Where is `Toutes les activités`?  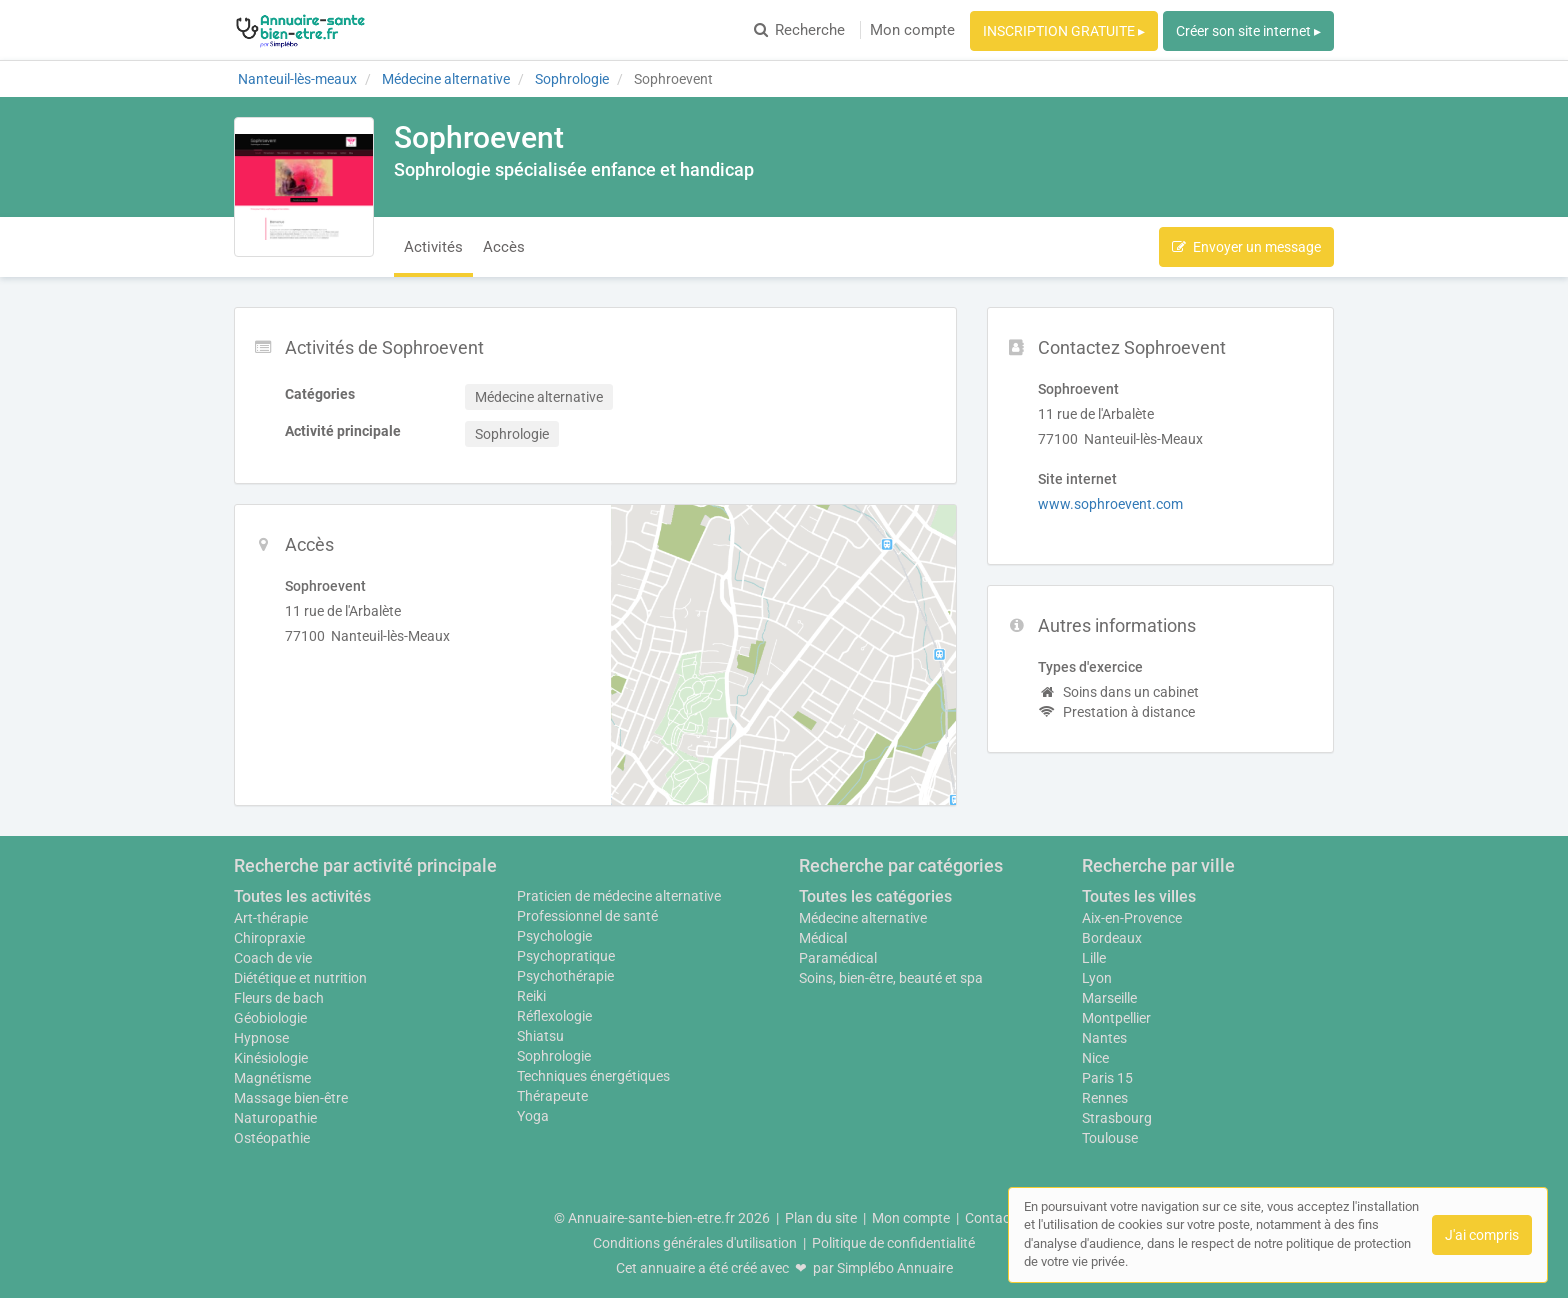 Toutes les activités is located at coordinates (302, 896).